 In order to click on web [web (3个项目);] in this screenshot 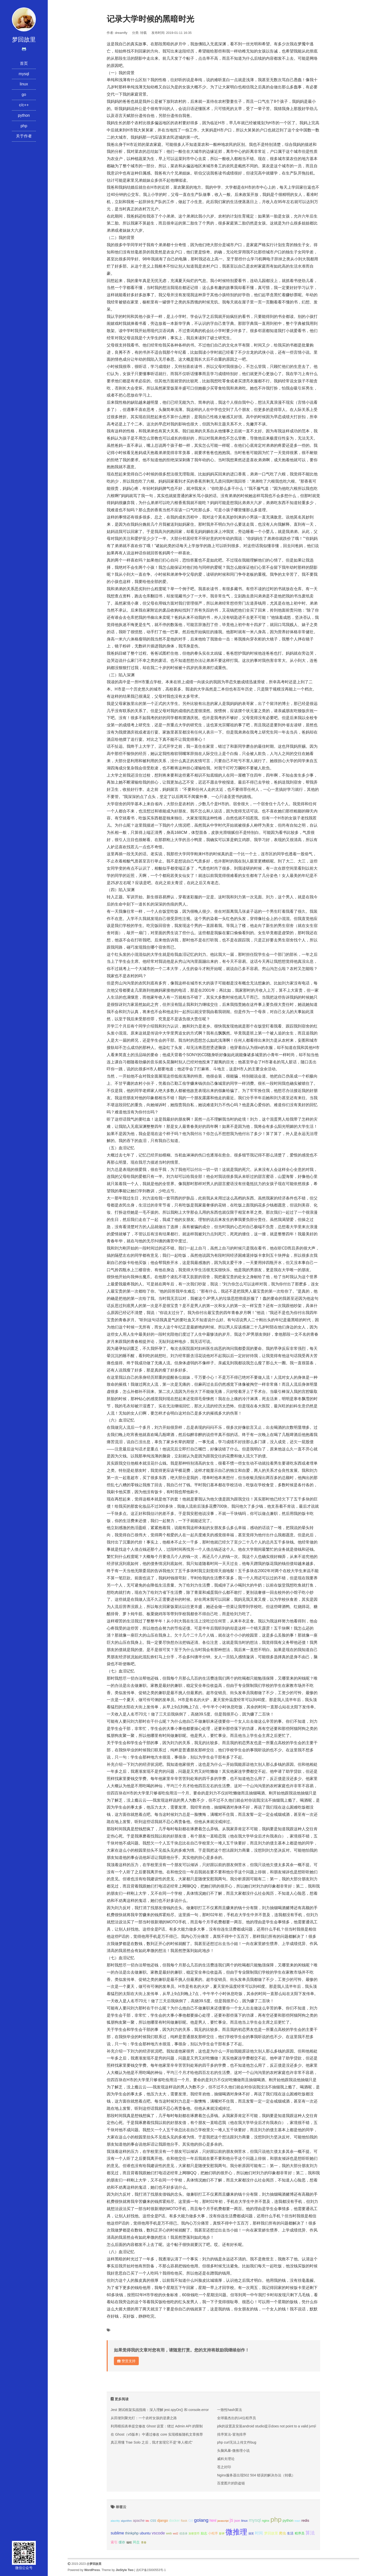, I will do `click(169, 2533)`.